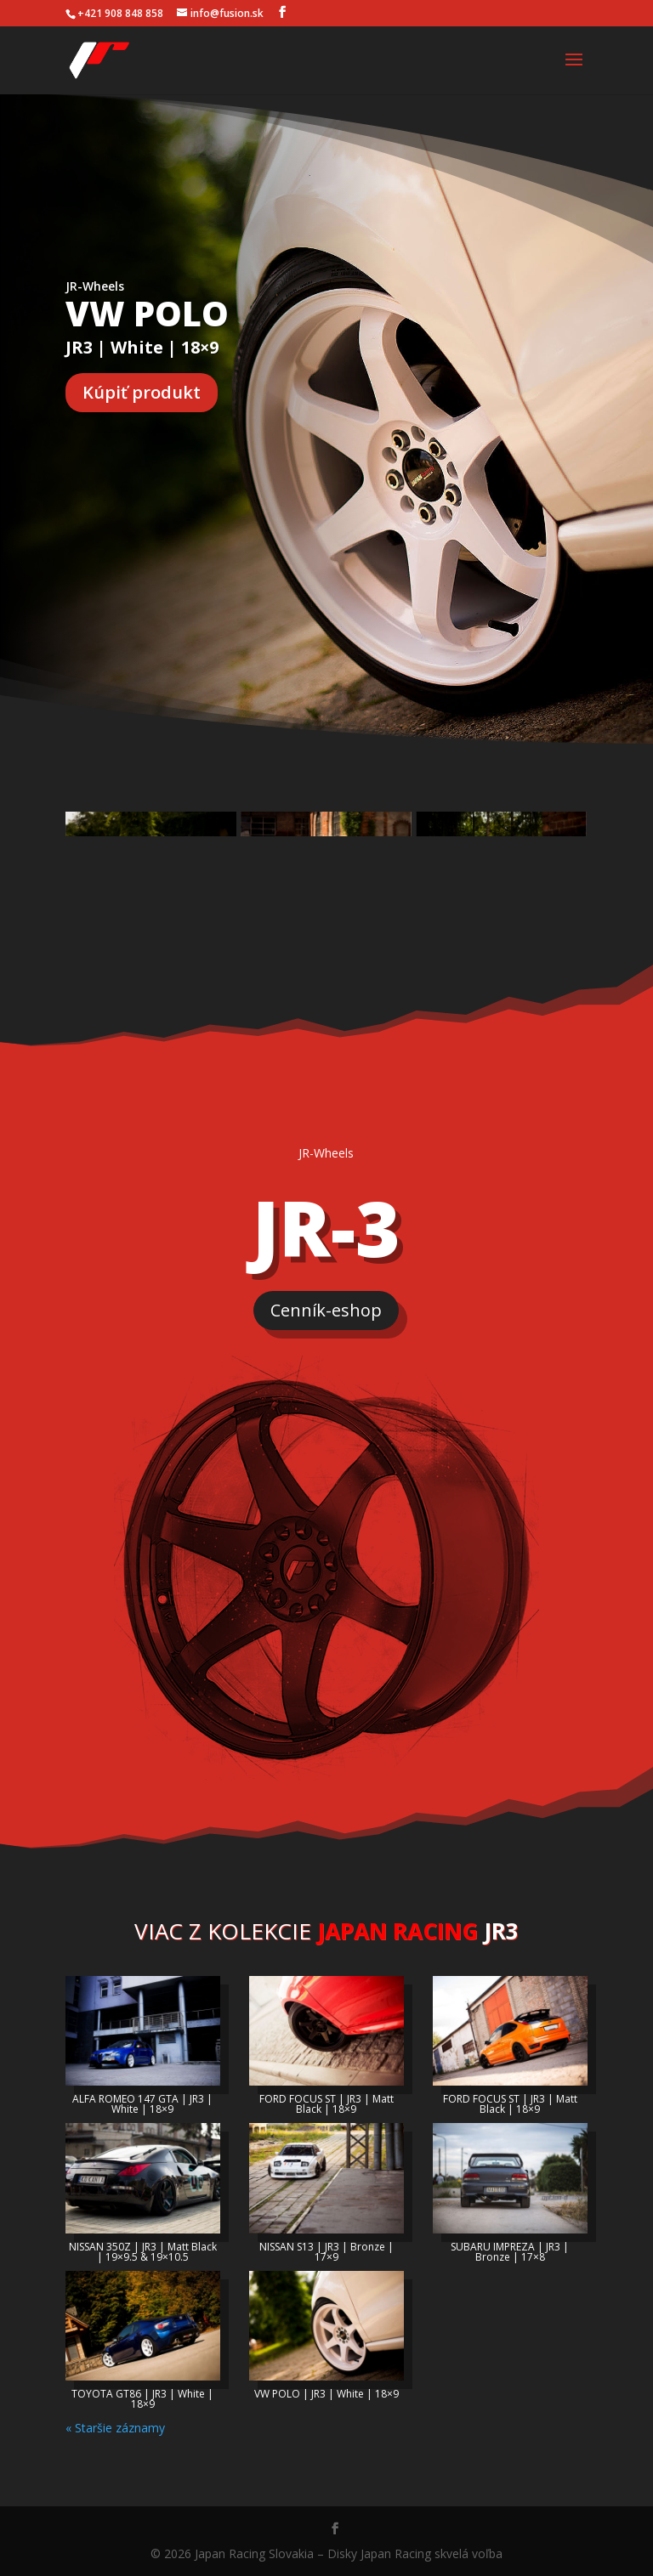 This screenshot has width=653, height=2576. What do you see at coordinates (142, 2104) in the screenshot?
I see `ALFA ROMEO 147 GTA | JR3 | White | 18×9` at bounding box center [142, 2104].